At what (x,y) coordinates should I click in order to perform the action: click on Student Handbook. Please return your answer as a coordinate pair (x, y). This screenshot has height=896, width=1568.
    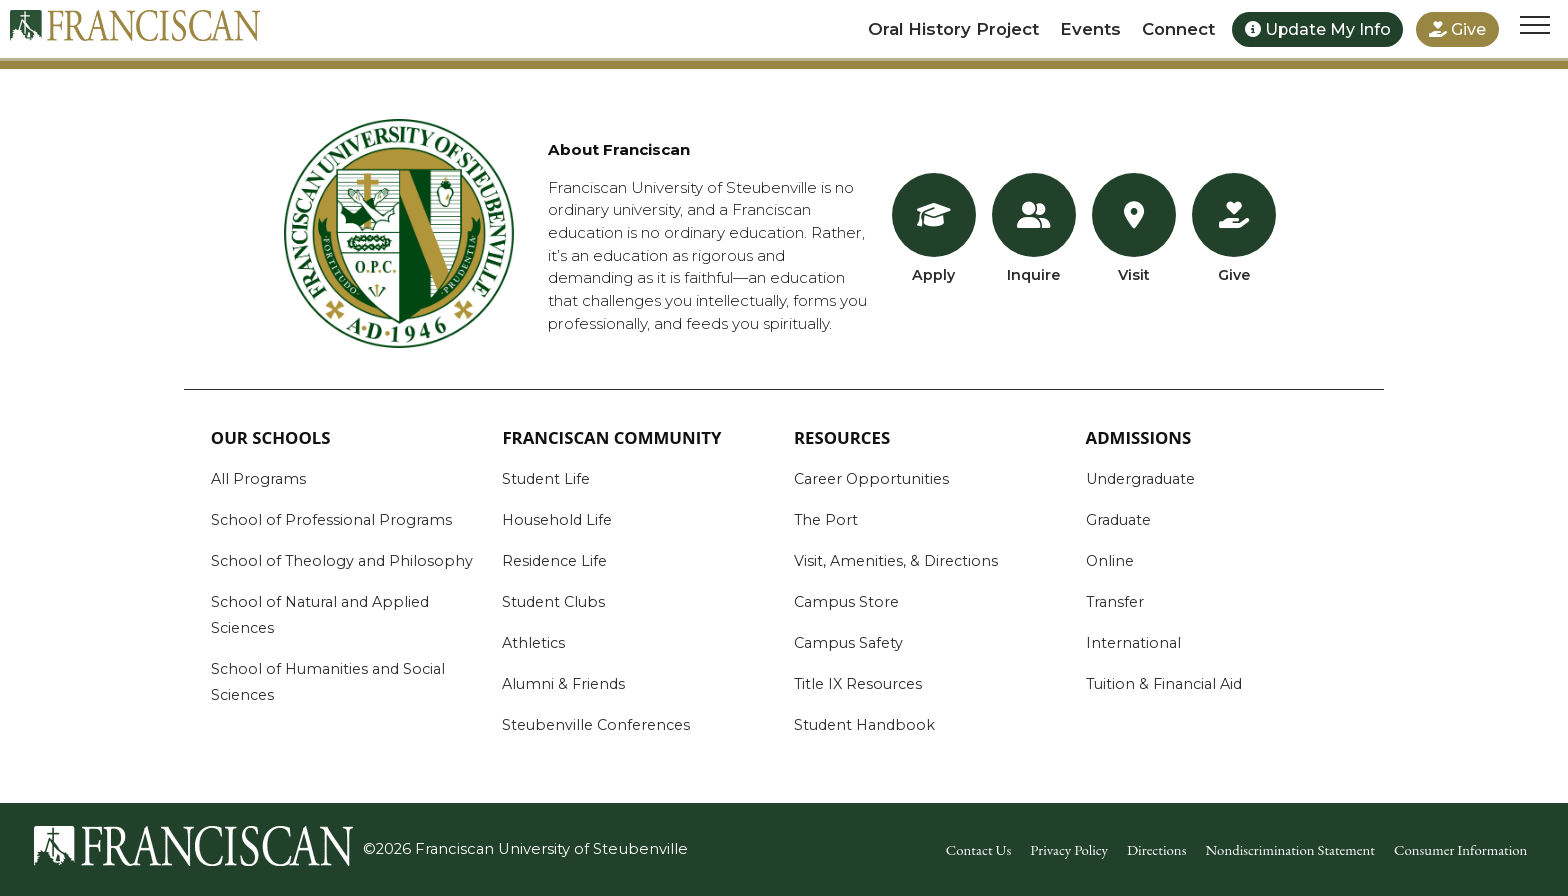
    Looking at the image, I should click on (864, 725).